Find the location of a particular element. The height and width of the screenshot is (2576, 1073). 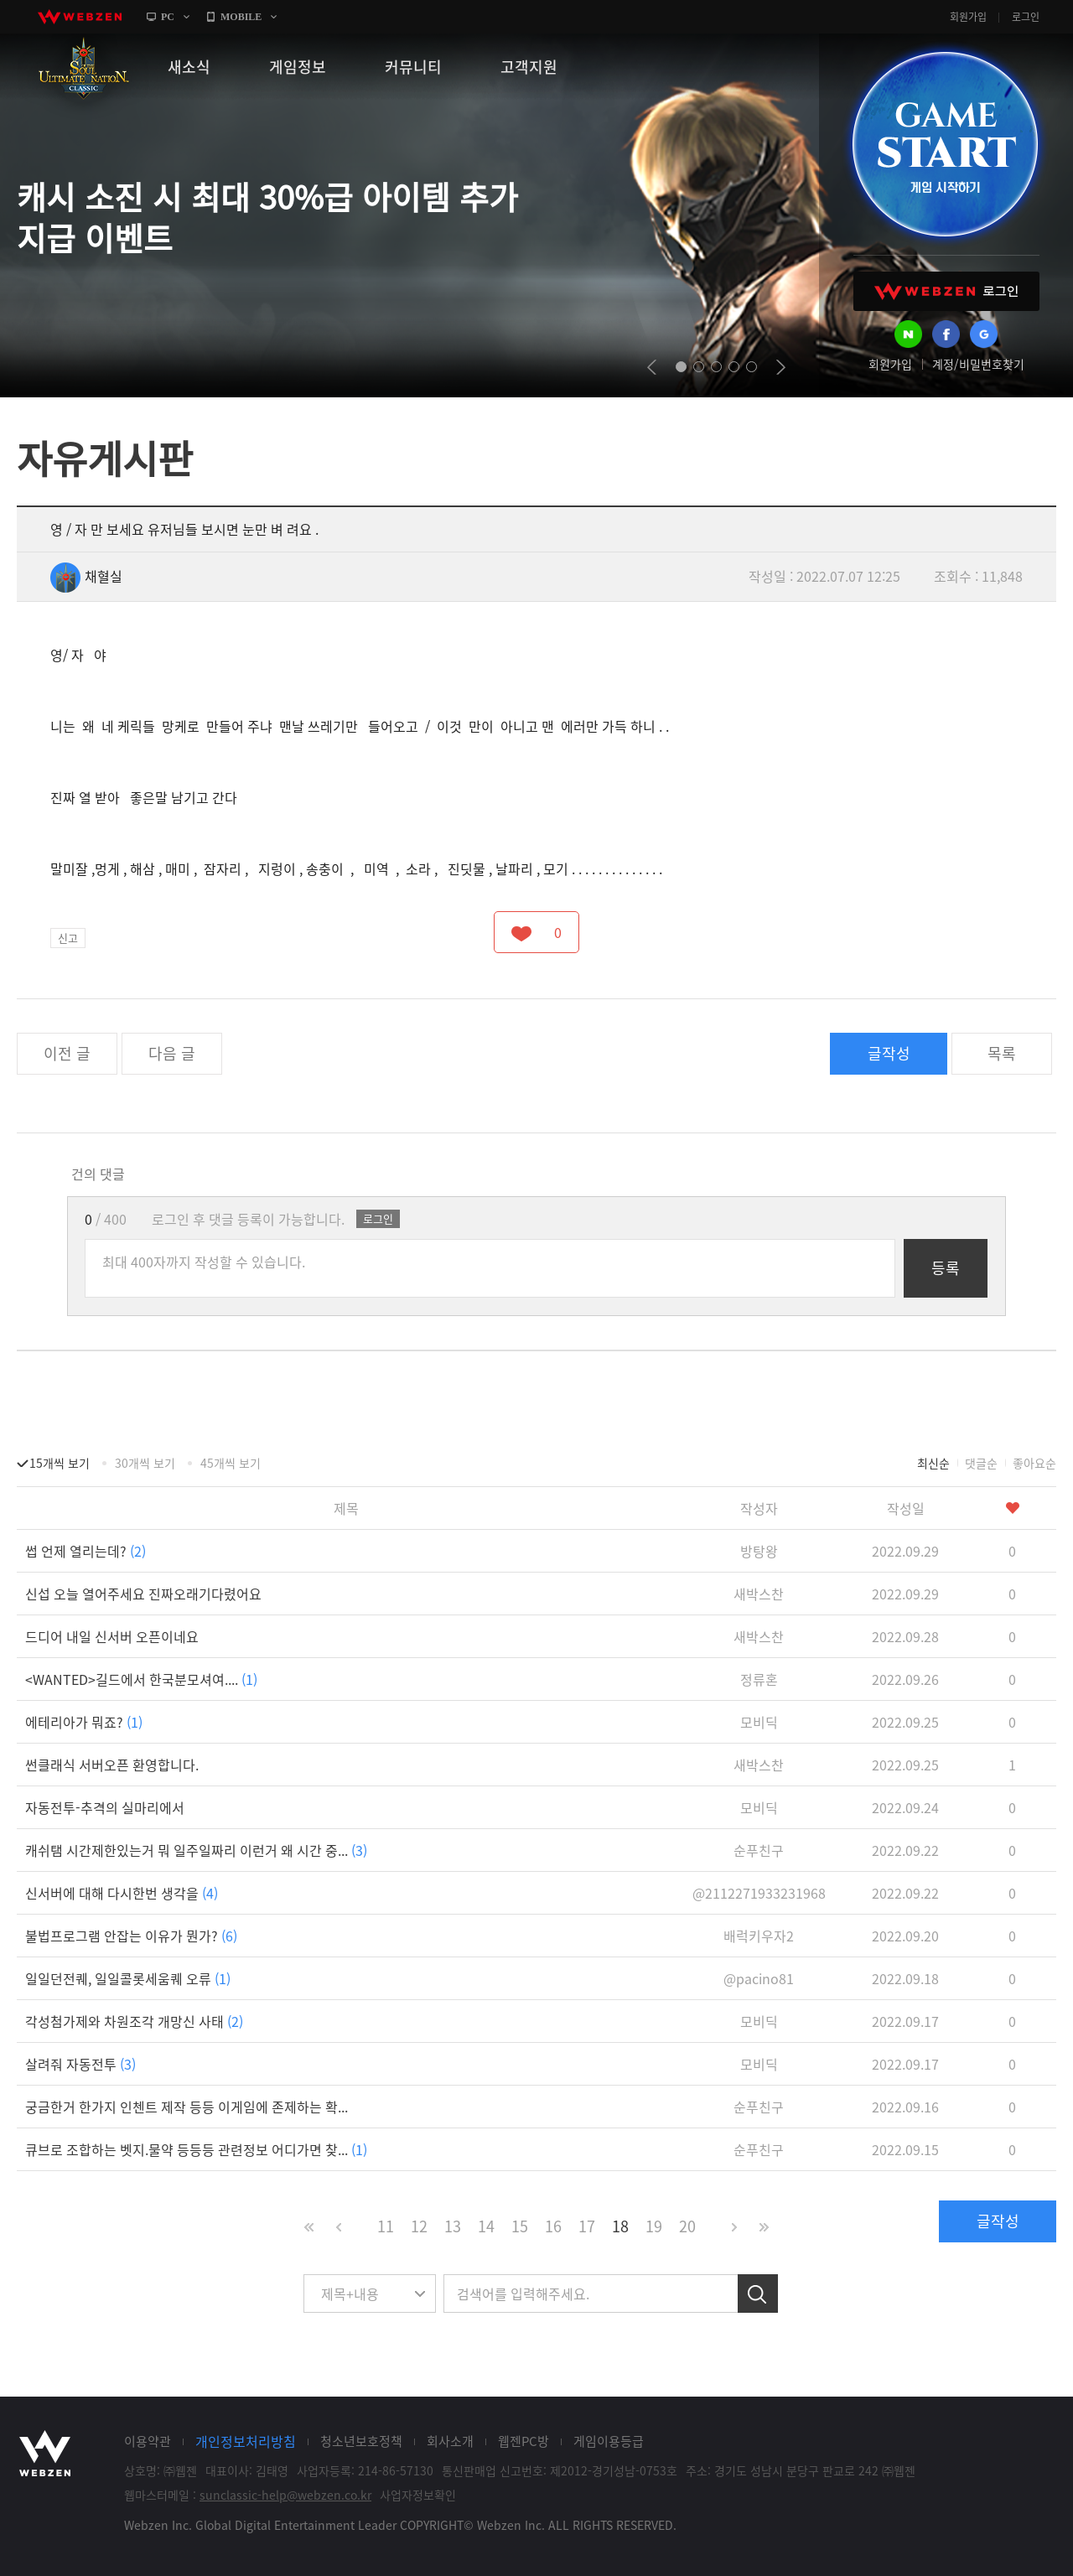

순푸친구 is located at coordinates (758, 1850).